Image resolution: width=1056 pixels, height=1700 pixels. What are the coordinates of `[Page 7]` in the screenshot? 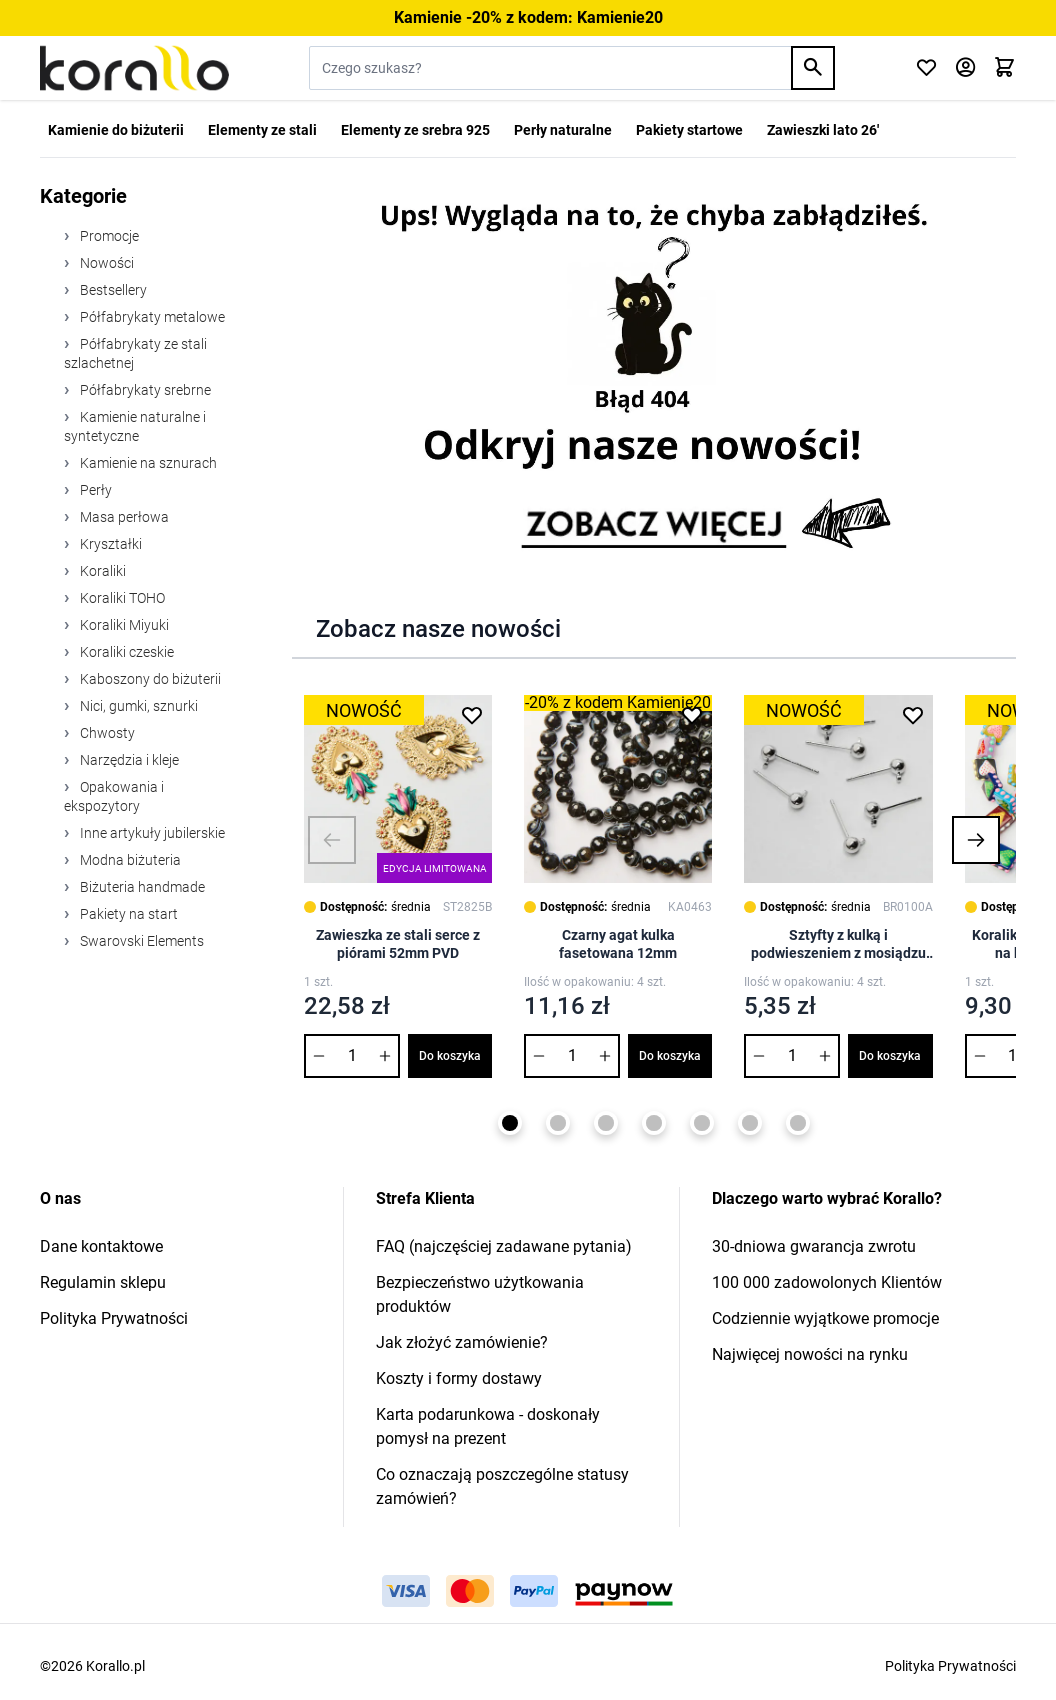 It's located at (798, 1123).